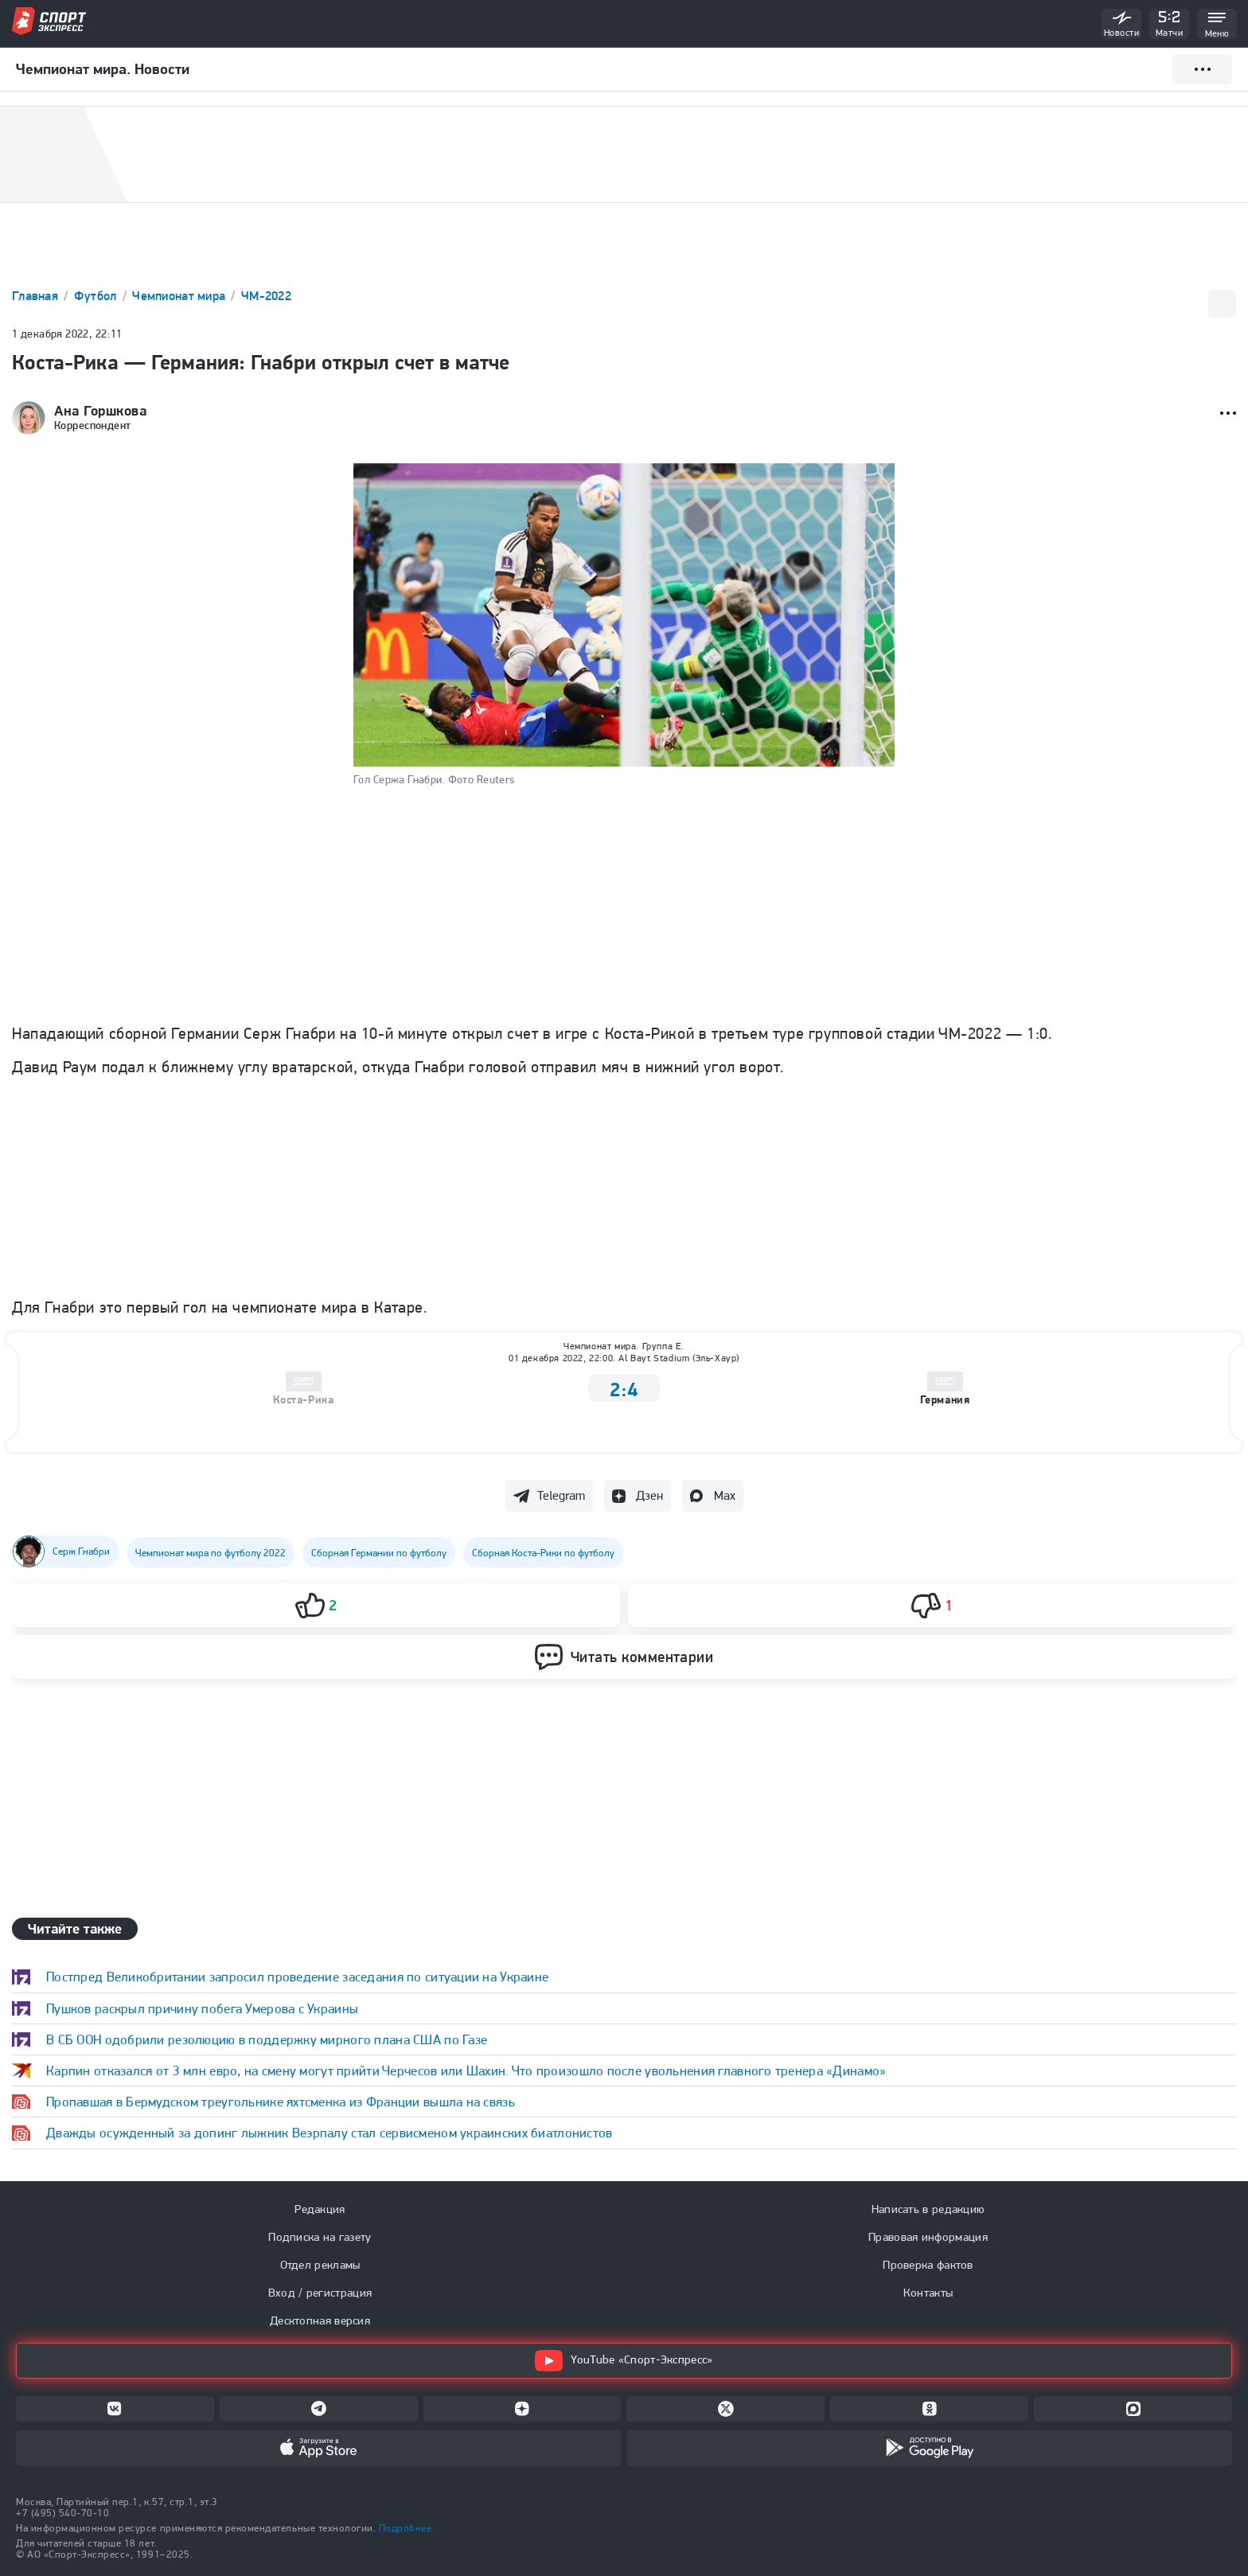 The width and height of the screenshot is (1248, 2576). Describe the element at coordinates (319, 2237) in the screenshot. I see `Подписка на газету` at that location.